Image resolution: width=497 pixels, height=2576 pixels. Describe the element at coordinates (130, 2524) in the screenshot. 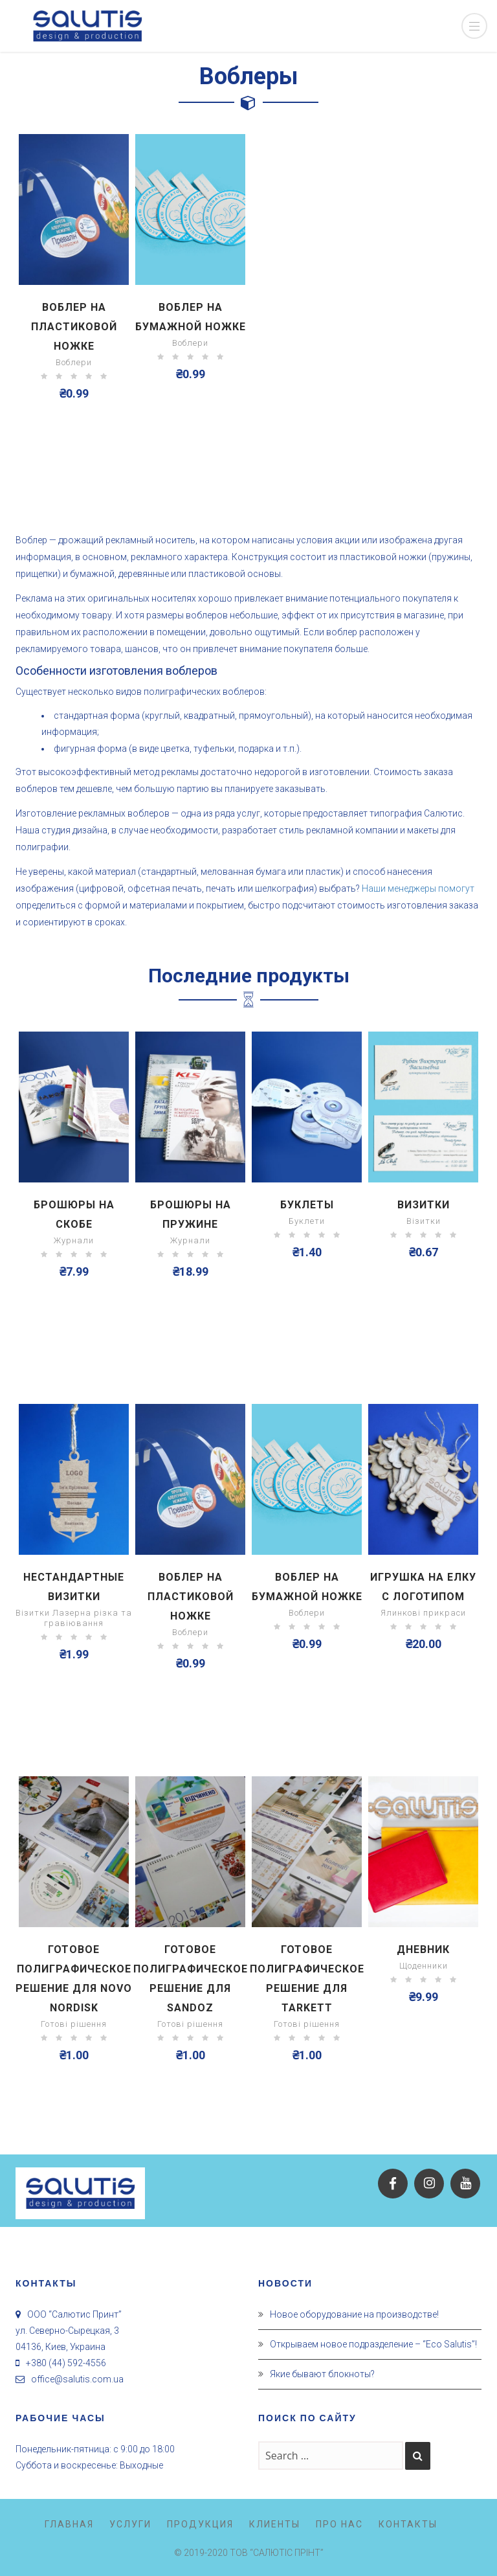

I see `Услуги` at that location.